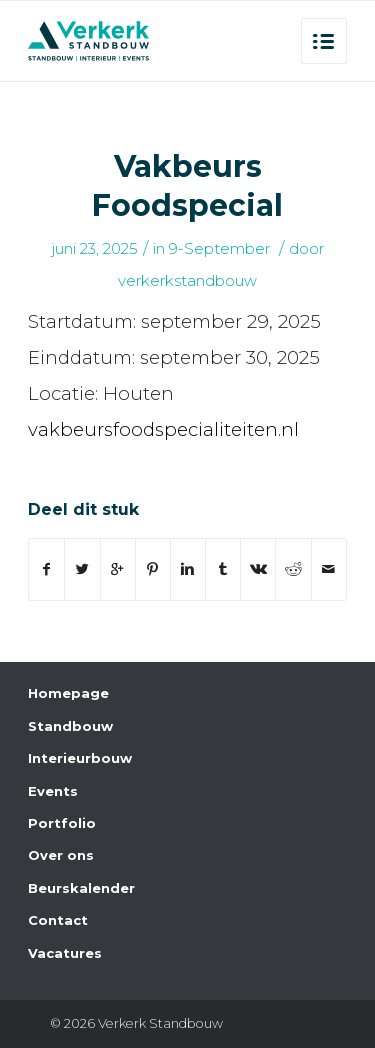 This screenshot has width=375, height=1048. What do you see at coordinates (81, 888) in the screenshot?
I see `Beurskalender` at bounding box center [81, 888].